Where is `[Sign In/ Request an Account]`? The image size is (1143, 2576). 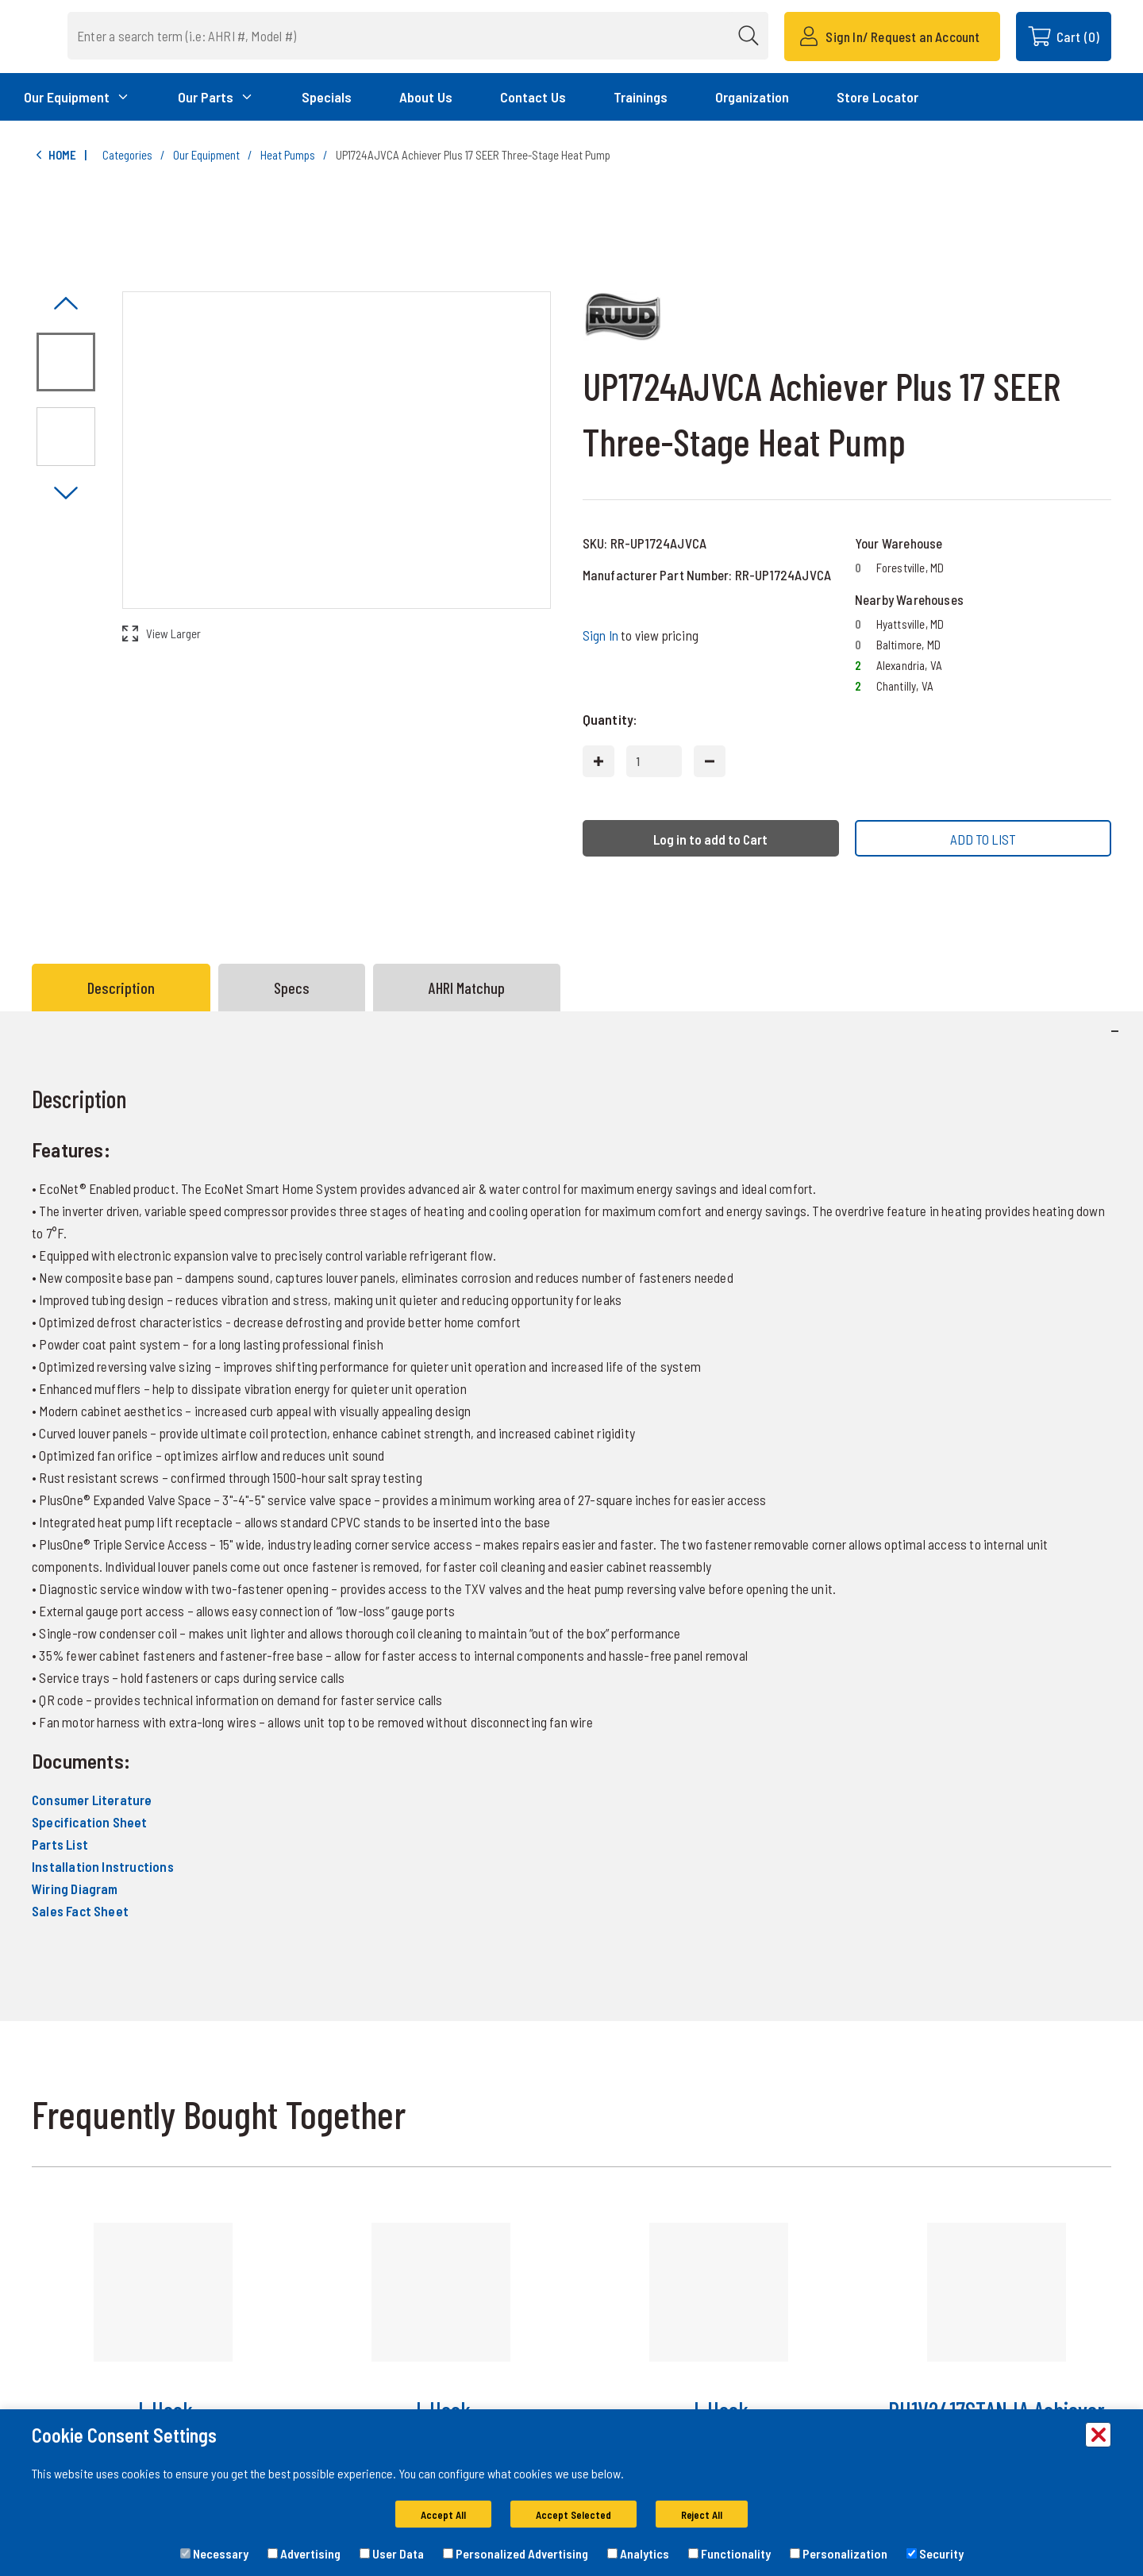 [Sign In/ Request an Account] is located at coordinates (891, 36).